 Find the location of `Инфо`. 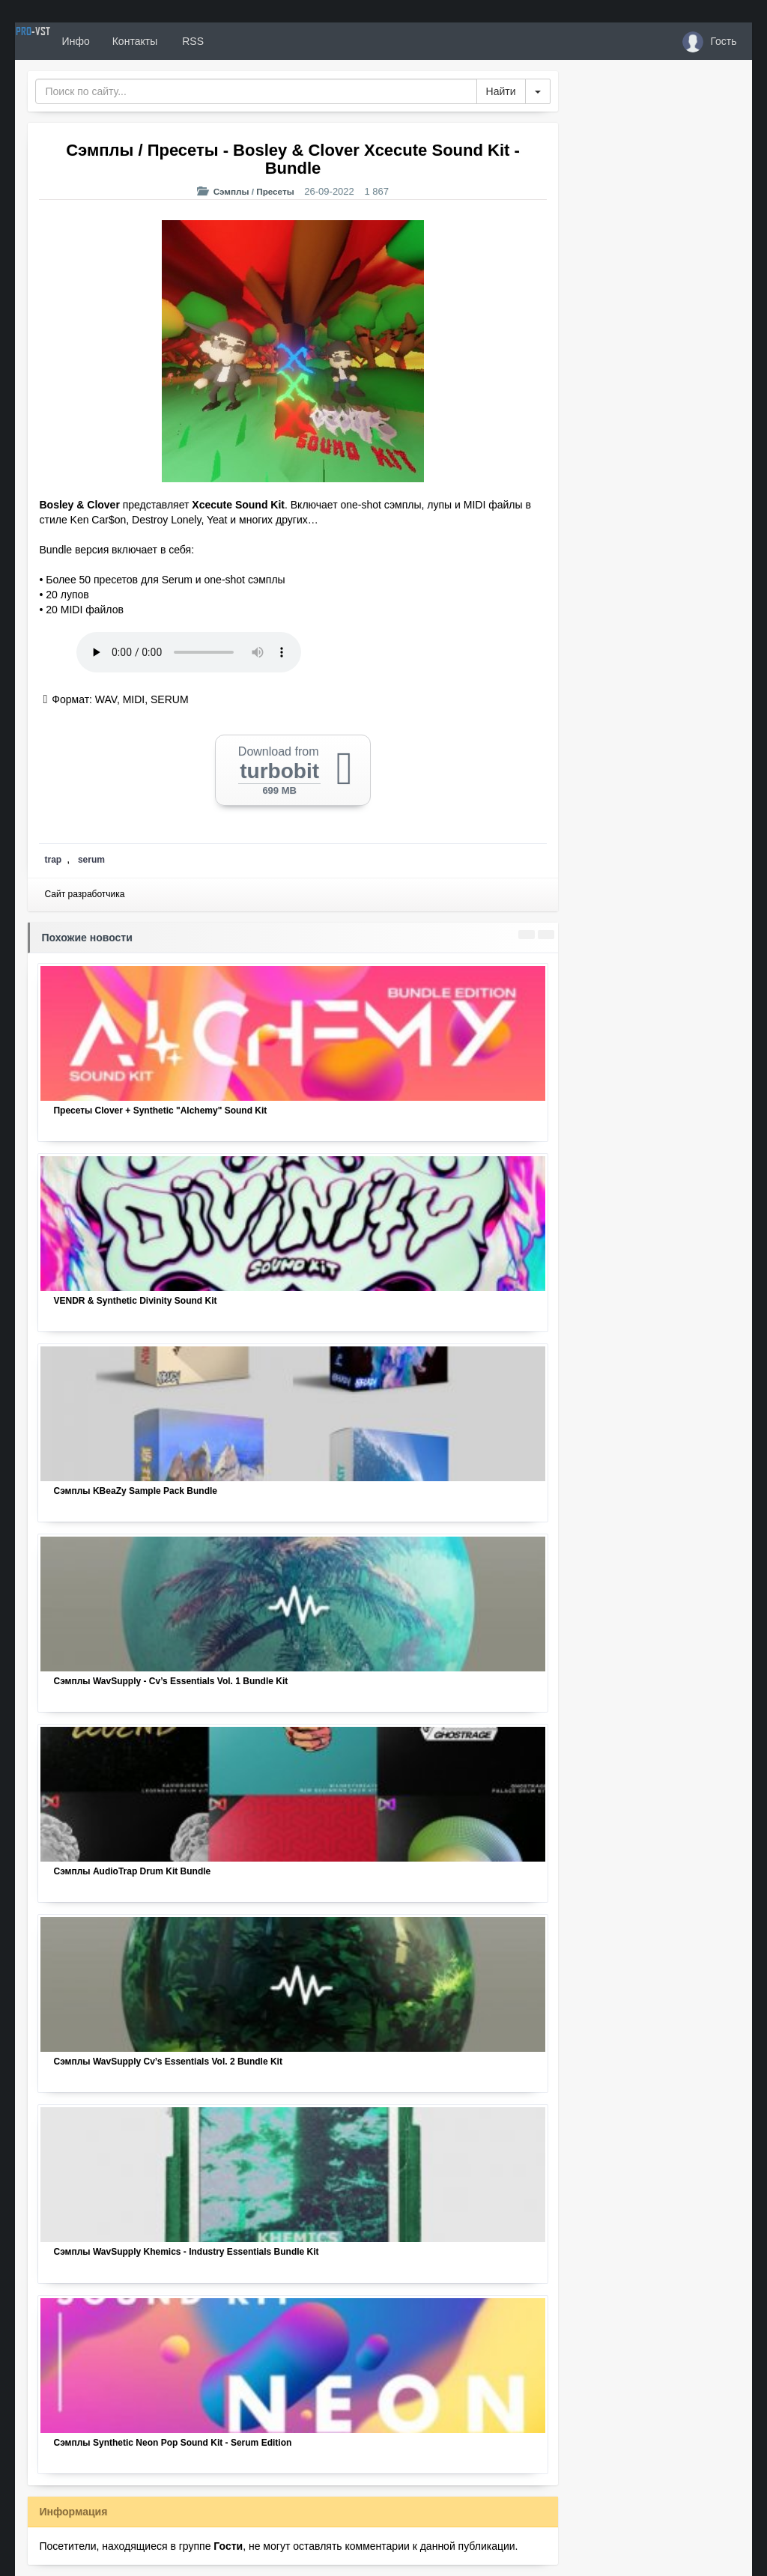

Инфо is located at coordinates (130, 41).